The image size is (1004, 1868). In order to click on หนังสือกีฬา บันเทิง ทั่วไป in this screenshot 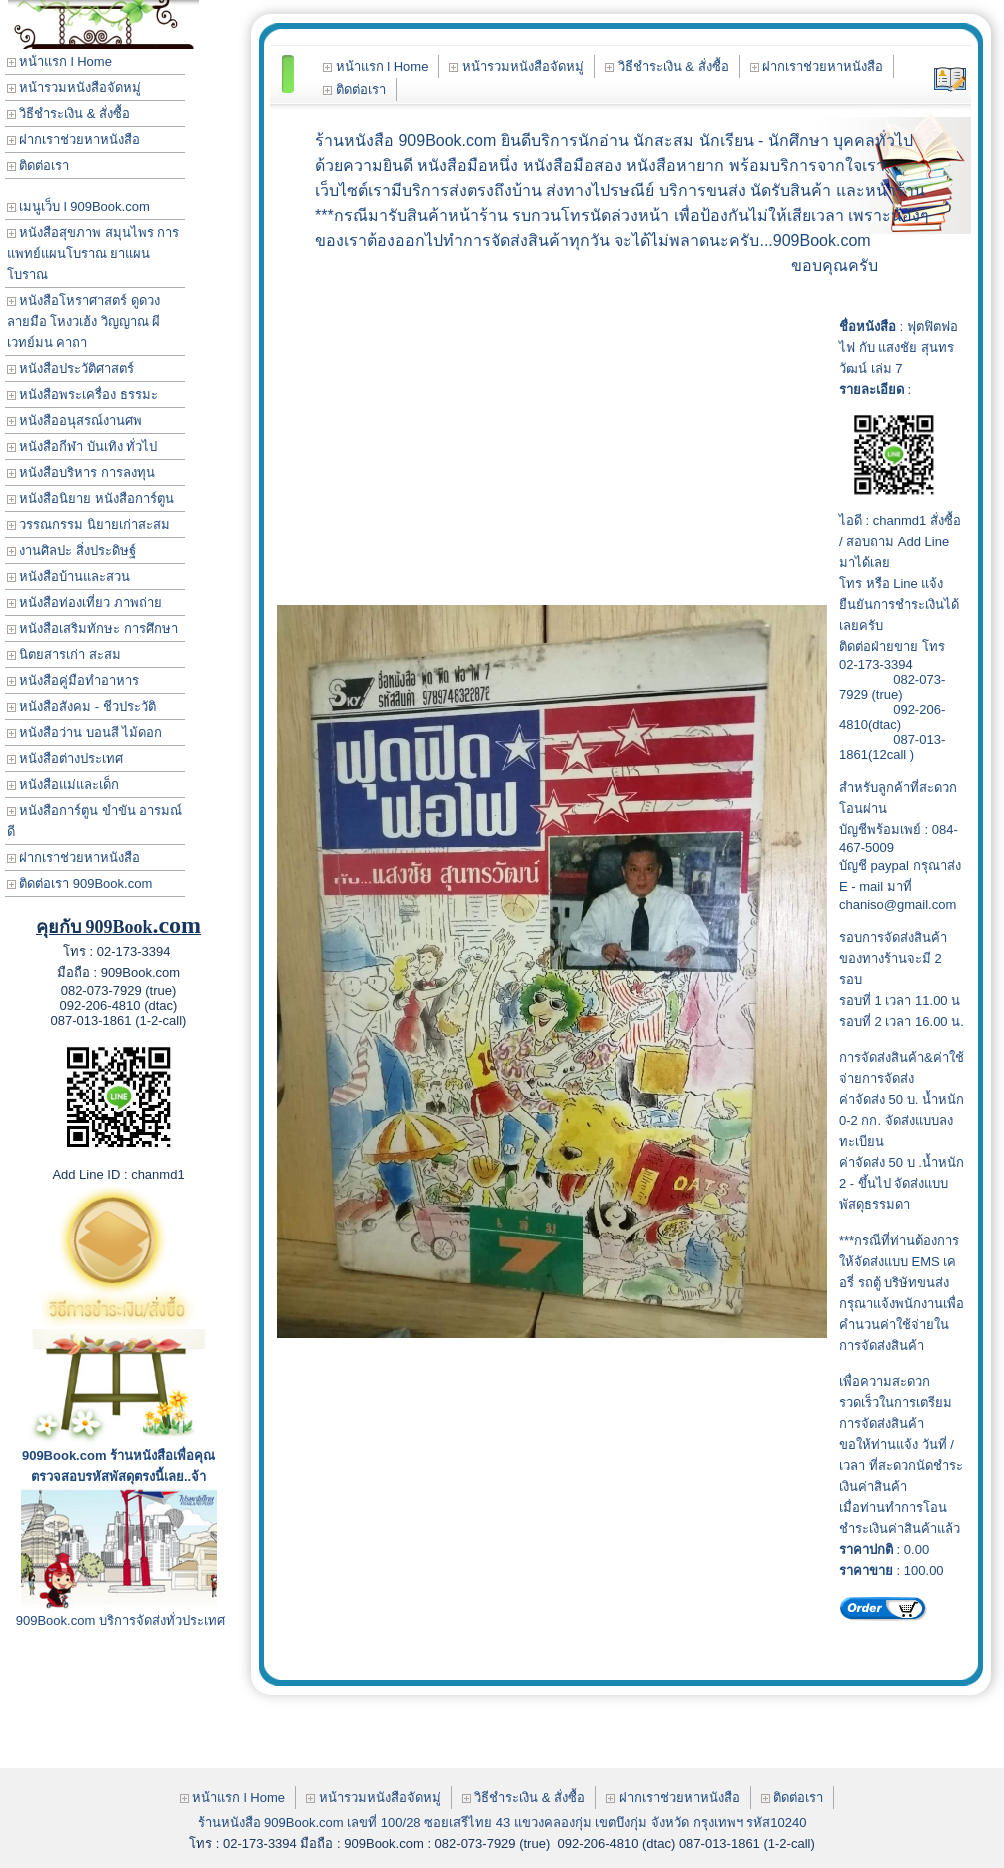, I will do `click(82, 446)`.